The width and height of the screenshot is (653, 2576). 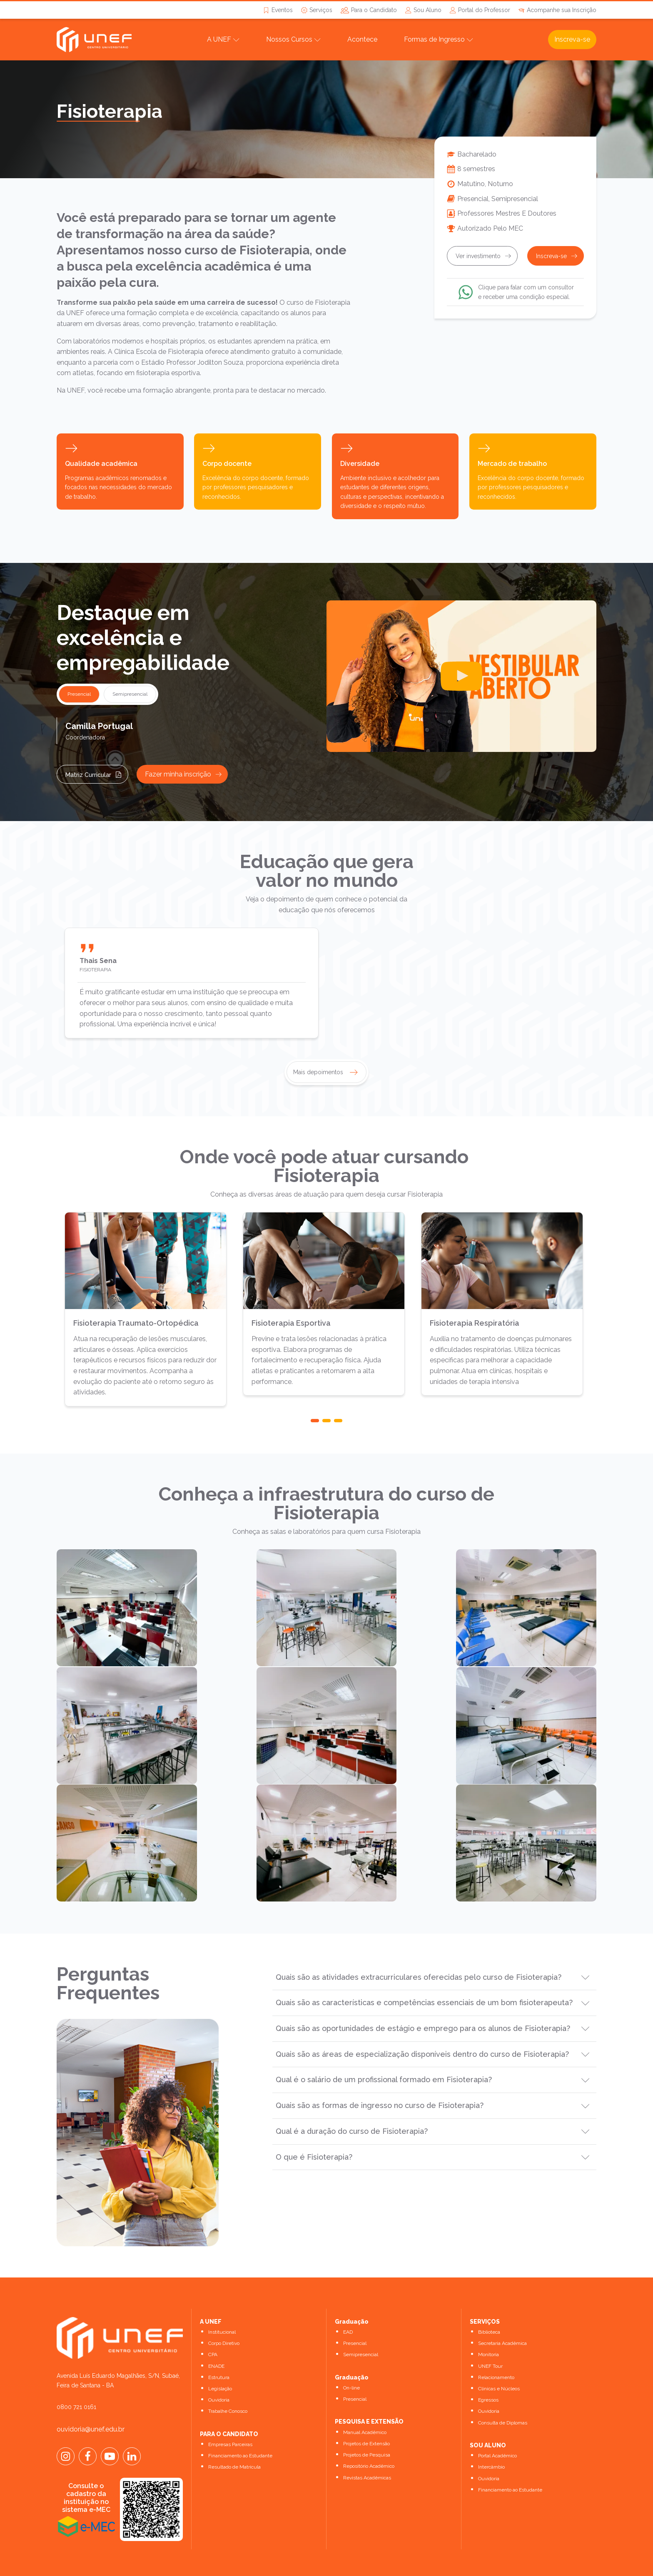 What do you see at coordinates (218, 2371) in the screenshot?
I see `Ouvidoria` at bounding box center [218, 2371].